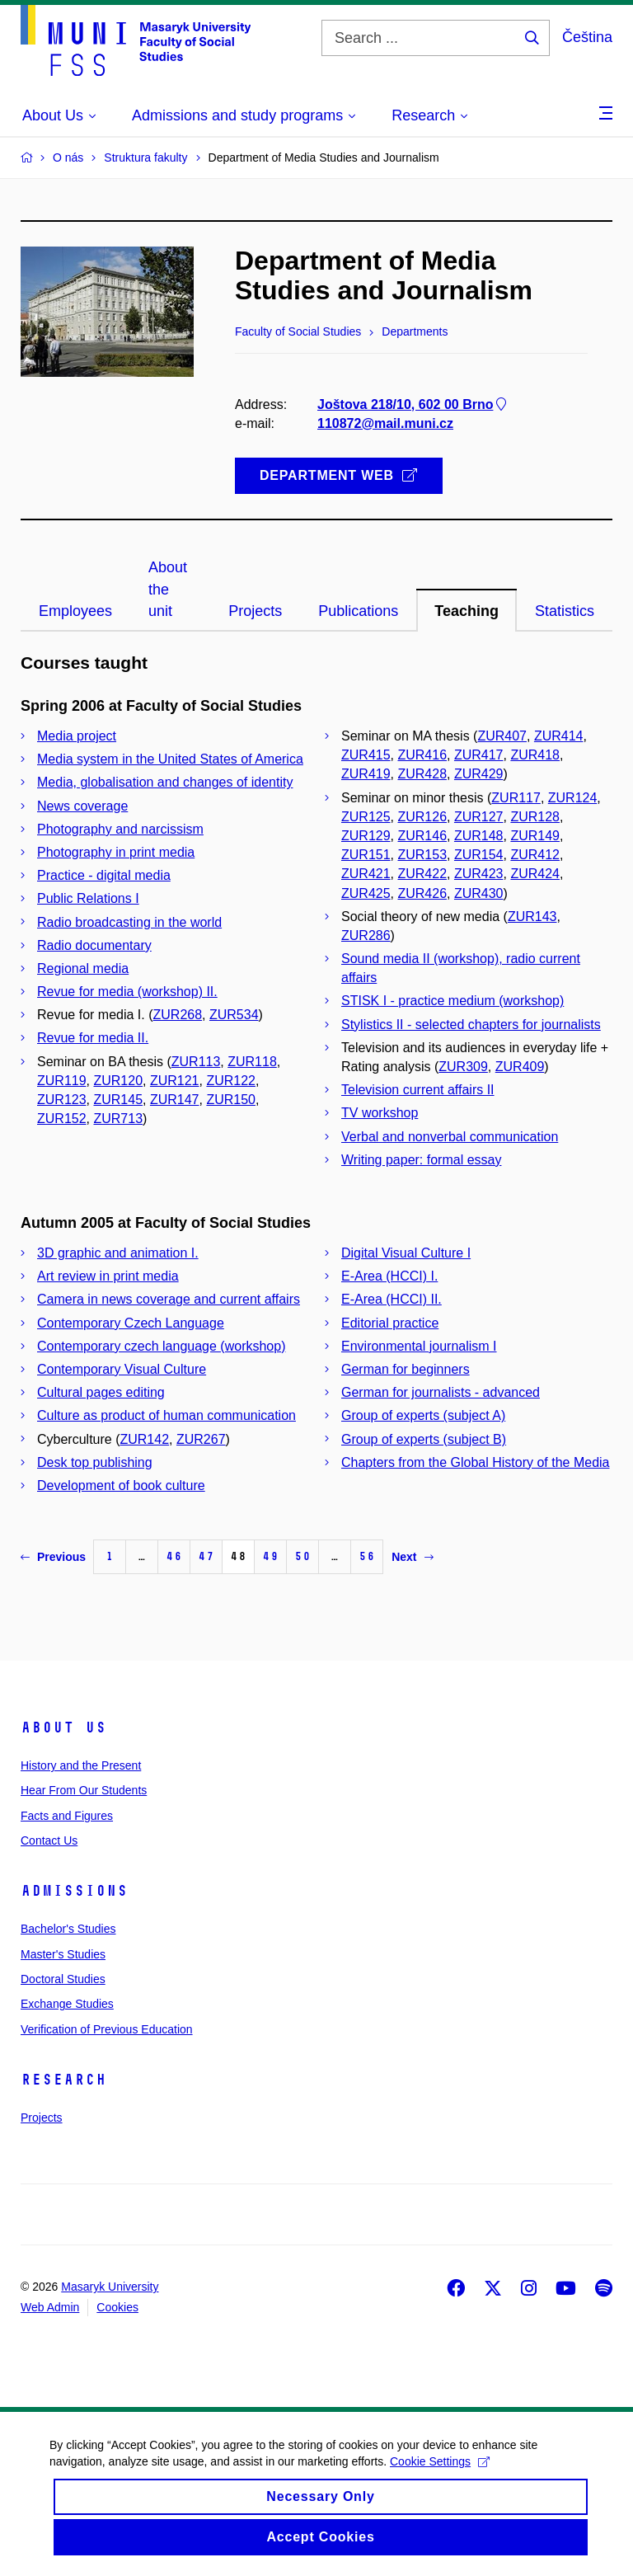  Describe the element at coordinates (449, 1137) in the screenshot. I see `Verbal and nonverbal communication` at that location.